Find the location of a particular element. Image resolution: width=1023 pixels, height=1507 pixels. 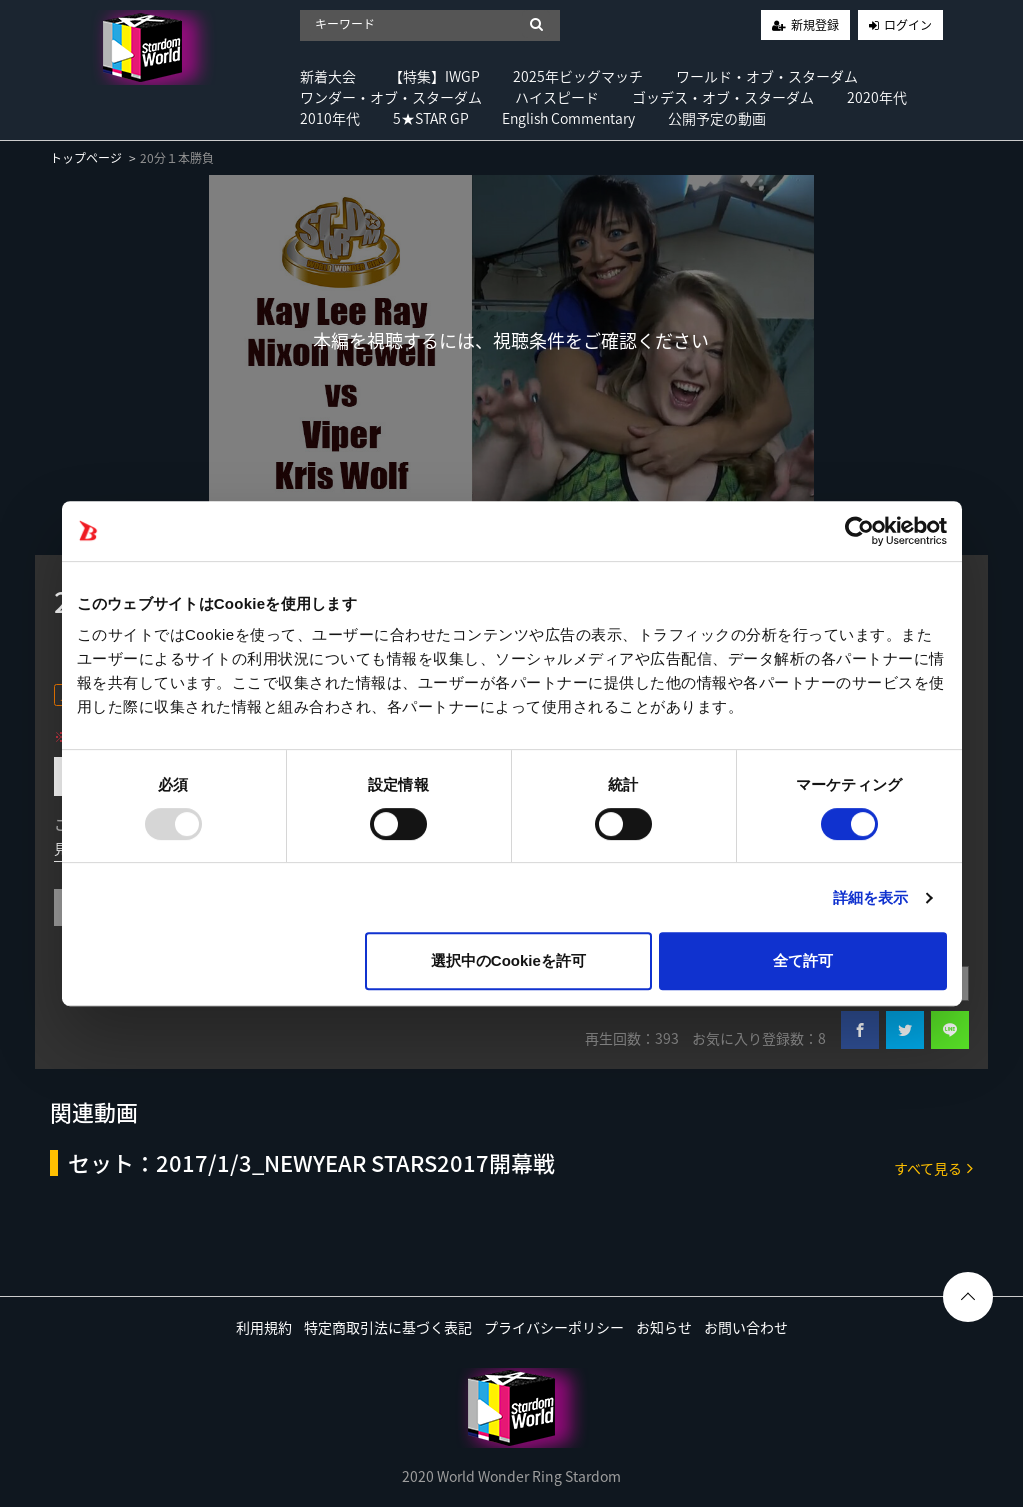

2020年代 is located at coordinates (877, 97).